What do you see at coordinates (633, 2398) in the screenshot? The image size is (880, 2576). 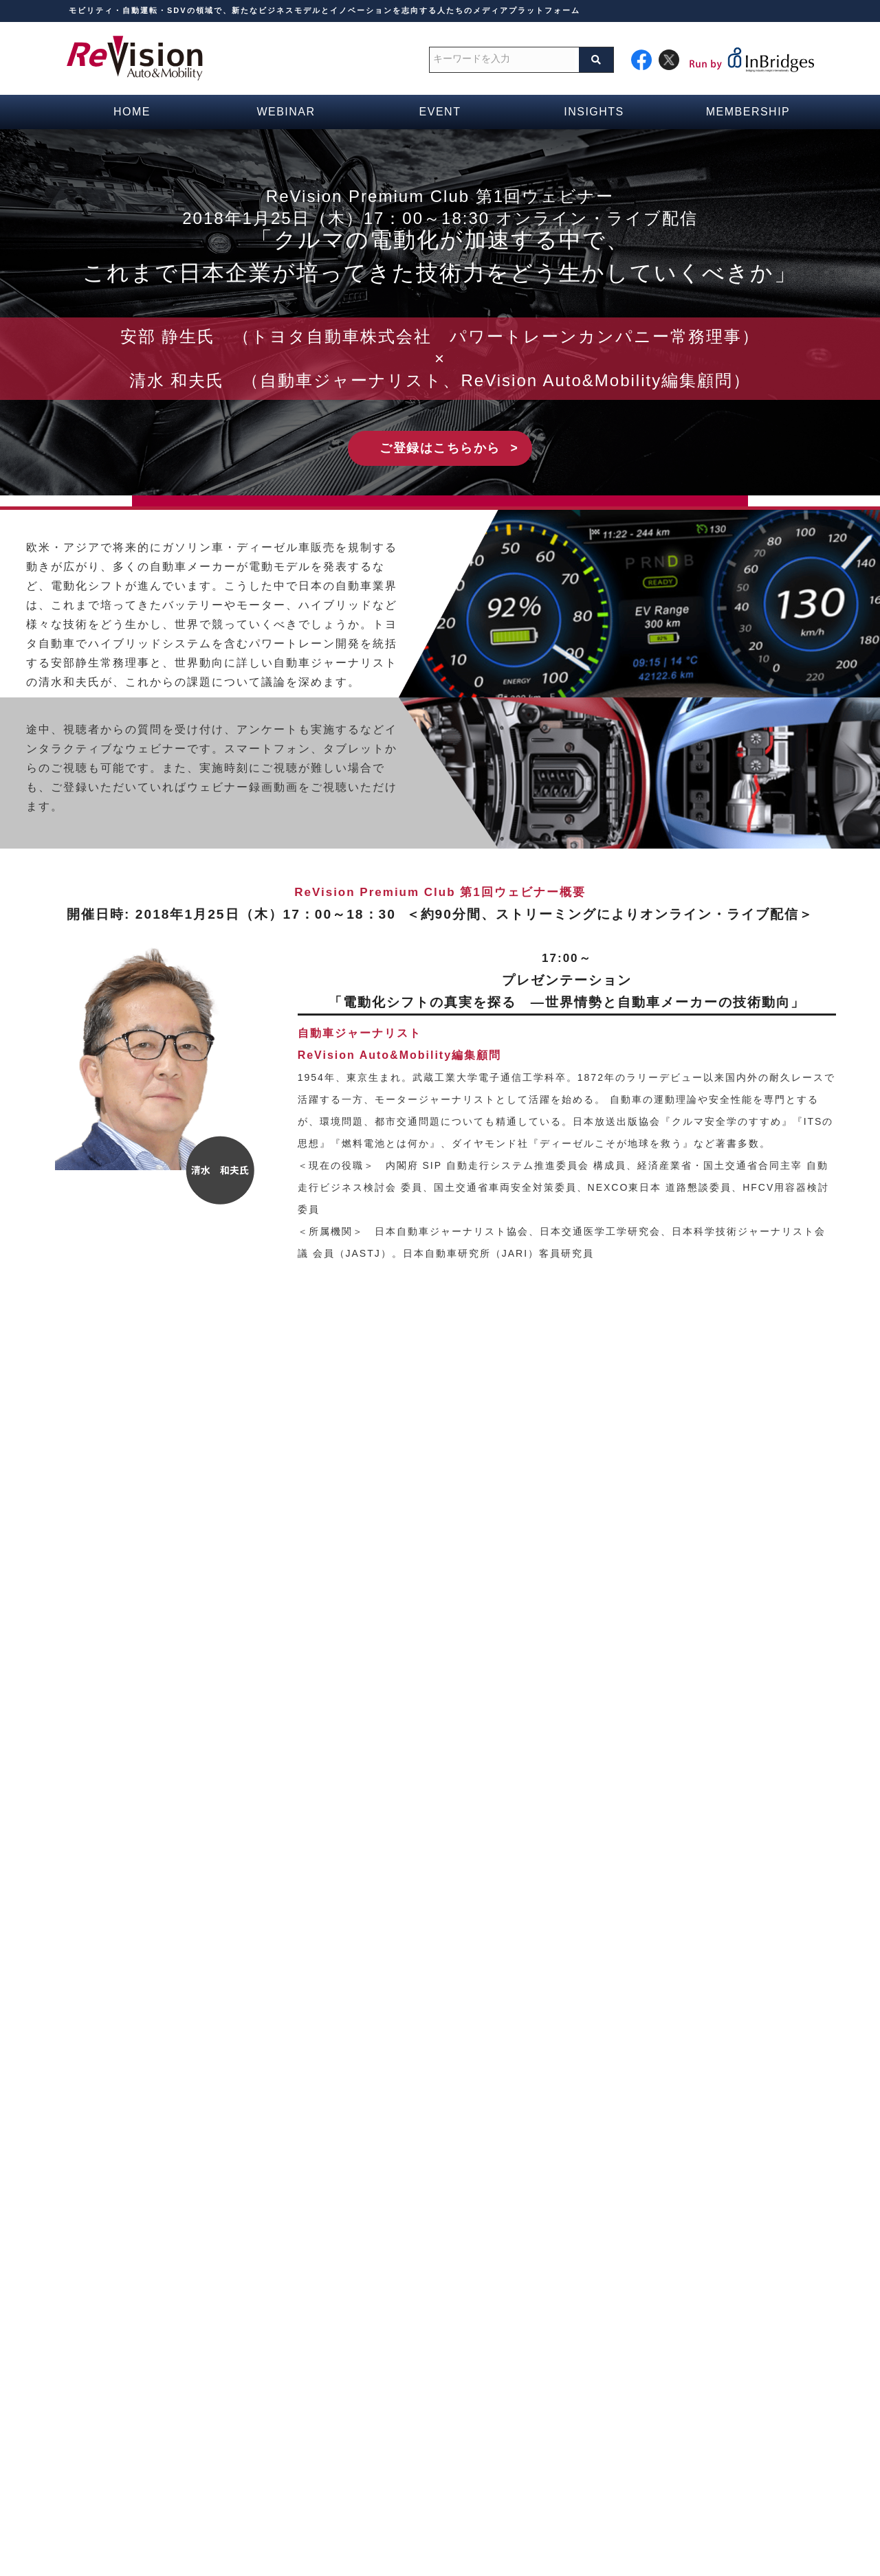 I see `新着情報・おすすめ記事一覧` at bounding box center [633, 2398].